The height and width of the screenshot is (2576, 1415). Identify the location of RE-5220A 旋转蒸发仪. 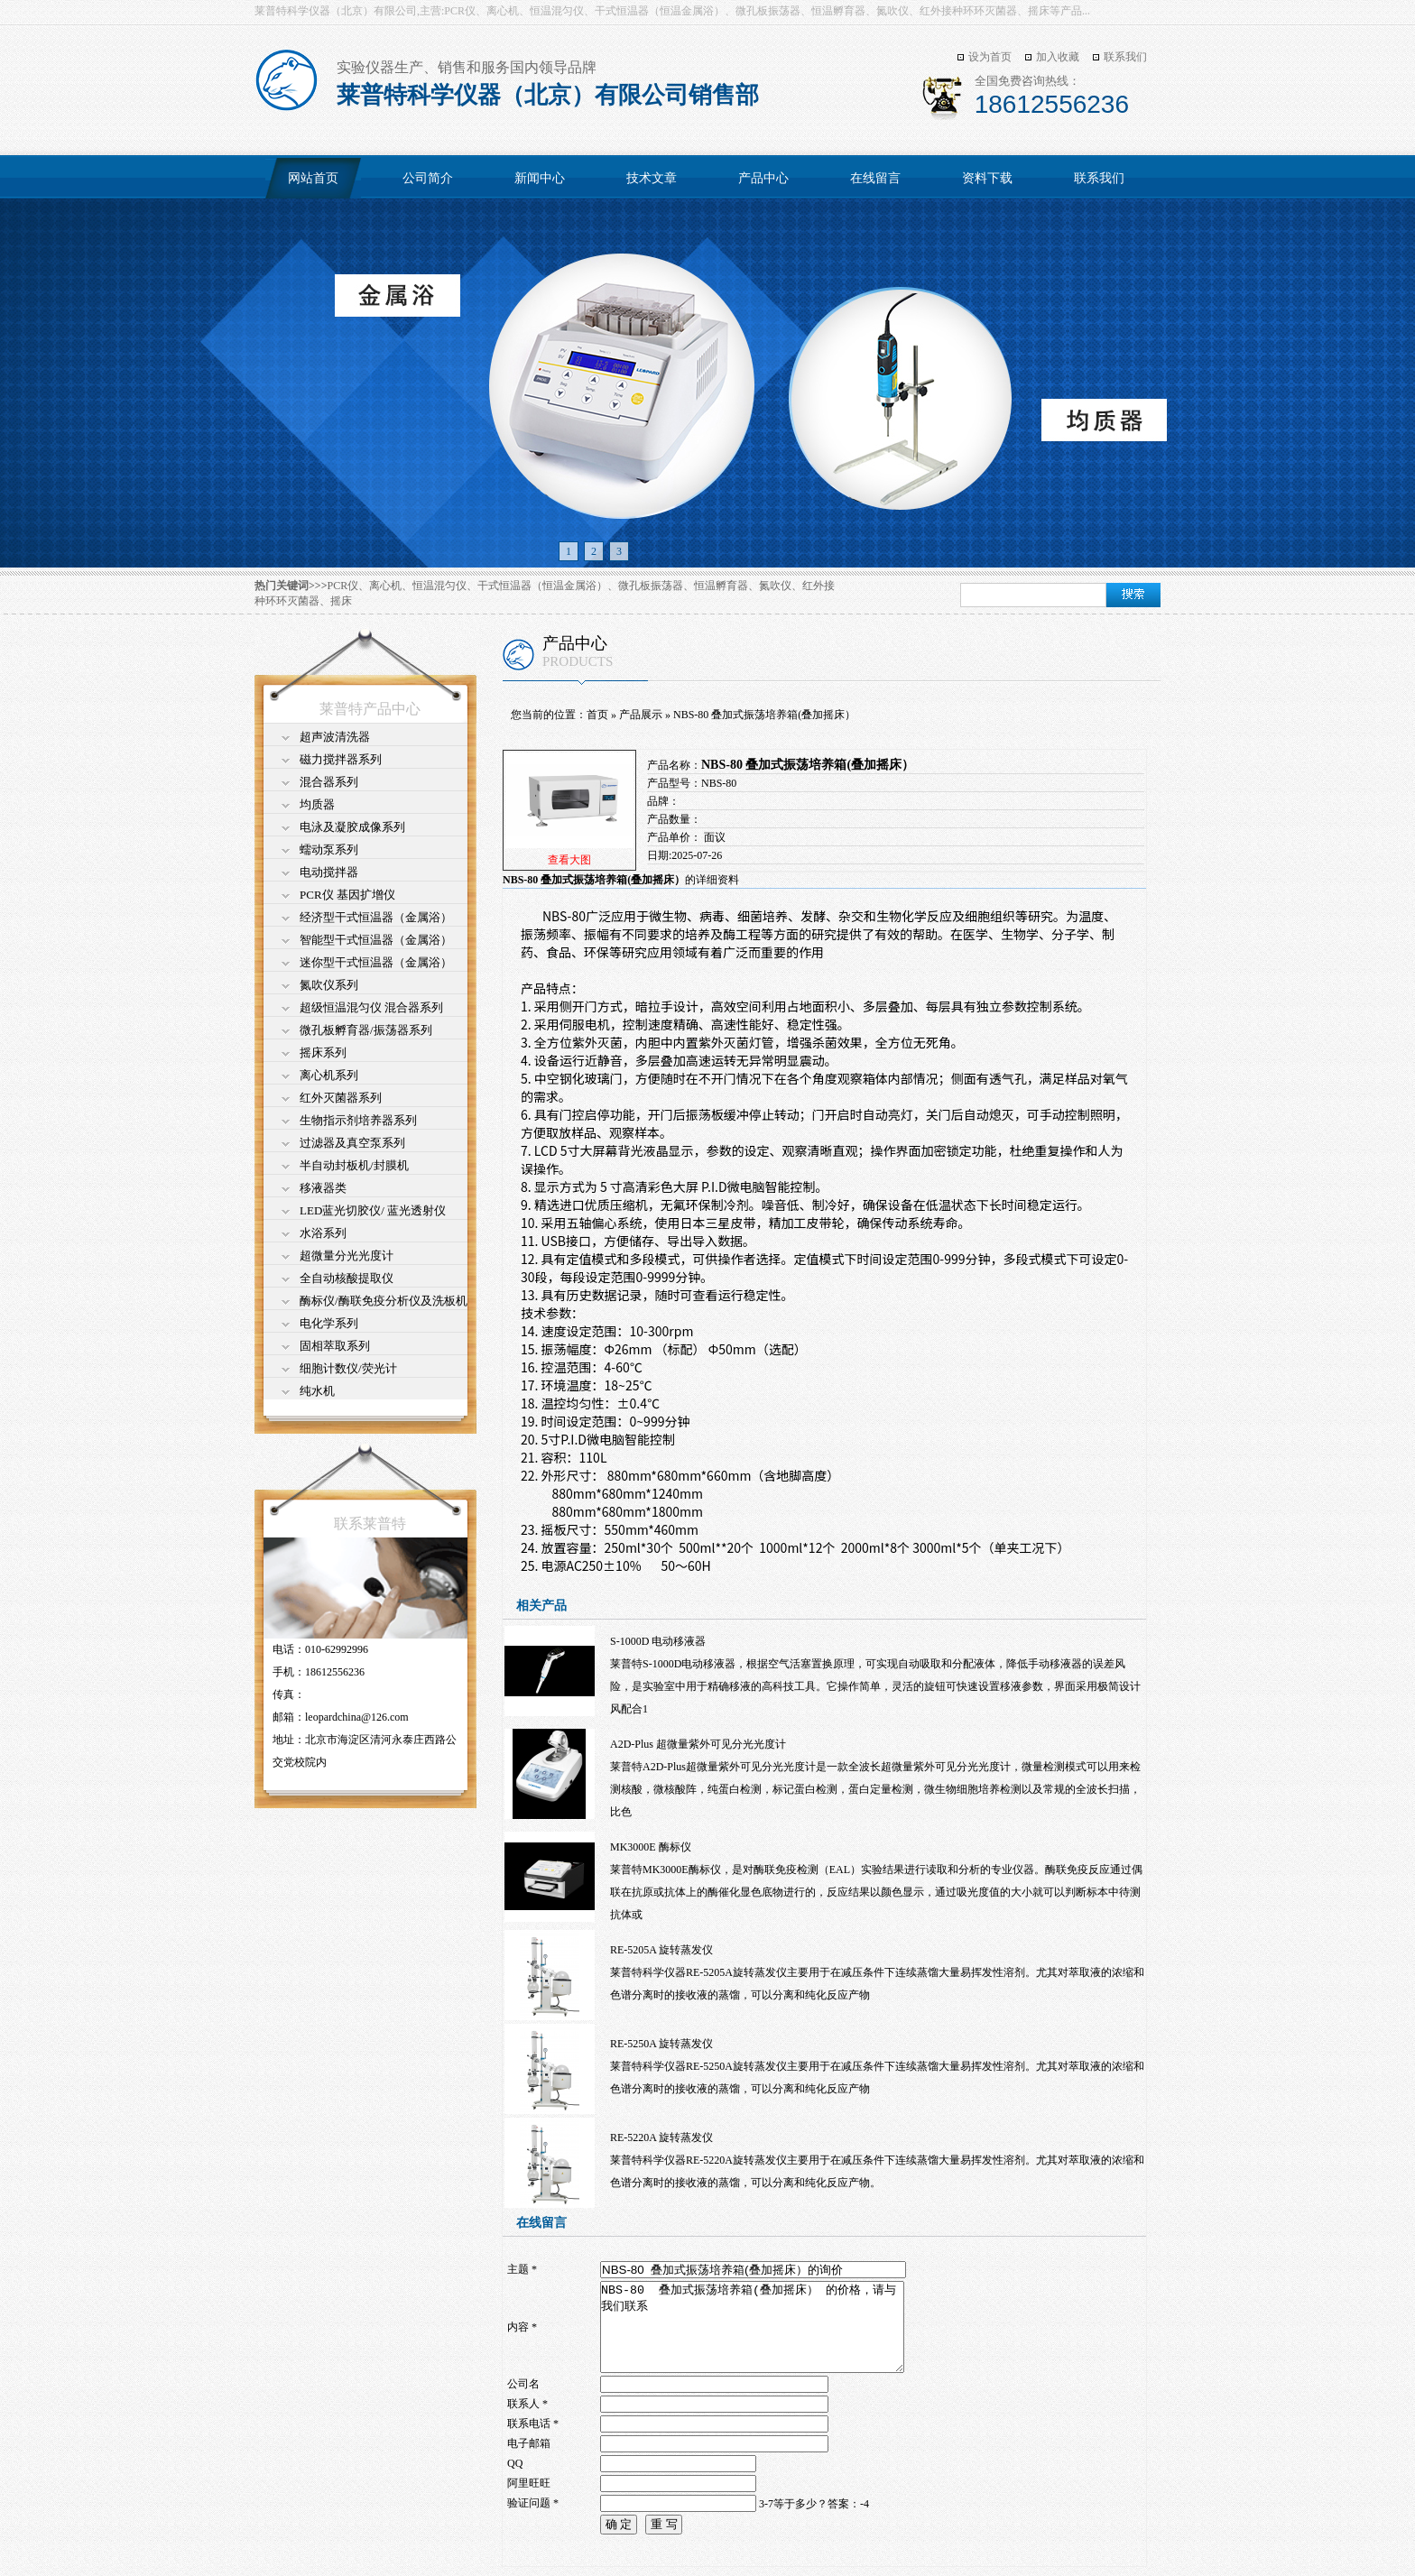
(661, 2137).